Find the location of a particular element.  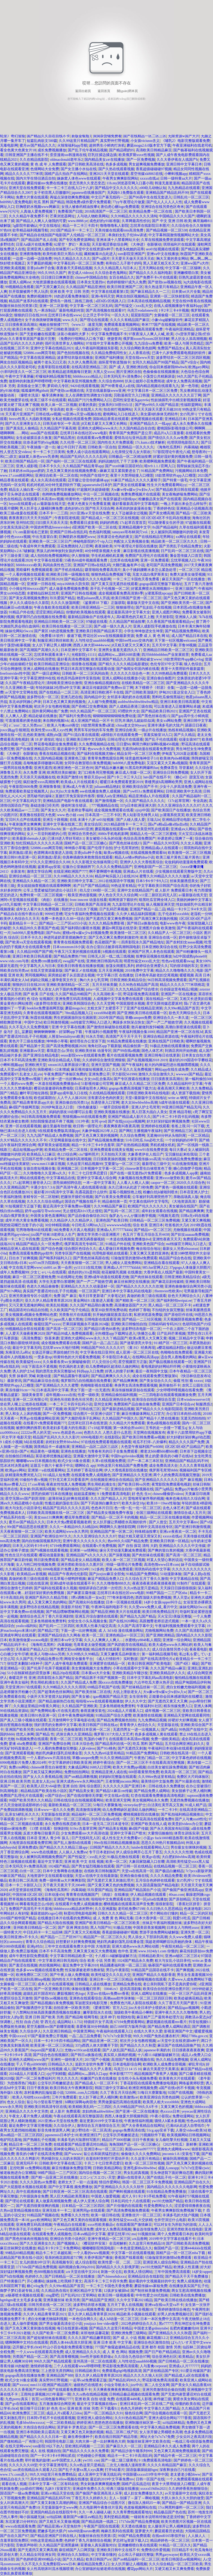

巨乳丰满的儿媳如饥似渴 is located at coordinates (135, 720).